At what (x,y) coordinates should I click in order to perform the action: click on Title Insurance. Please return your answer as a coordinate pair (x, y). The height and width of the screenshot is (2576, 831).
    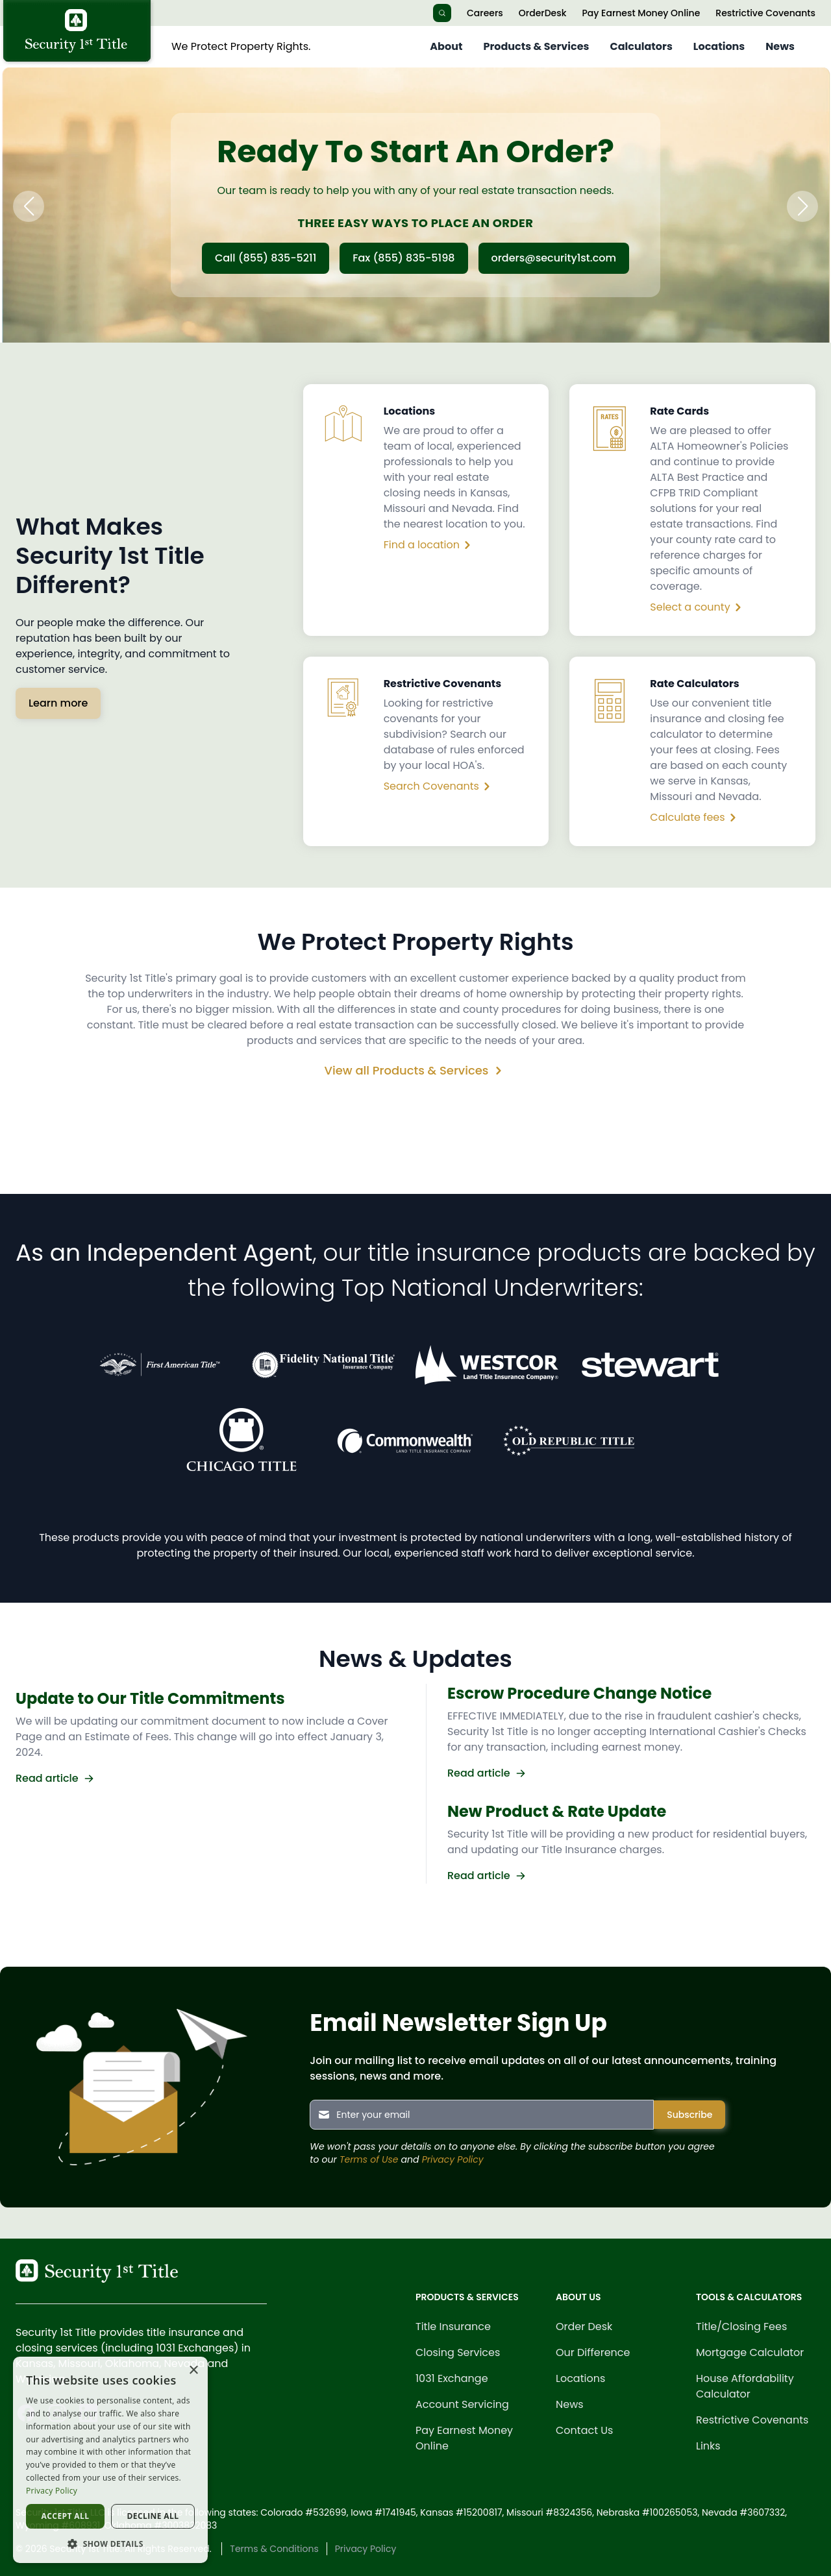
    Looking at the image, I should click on (453, 2326).